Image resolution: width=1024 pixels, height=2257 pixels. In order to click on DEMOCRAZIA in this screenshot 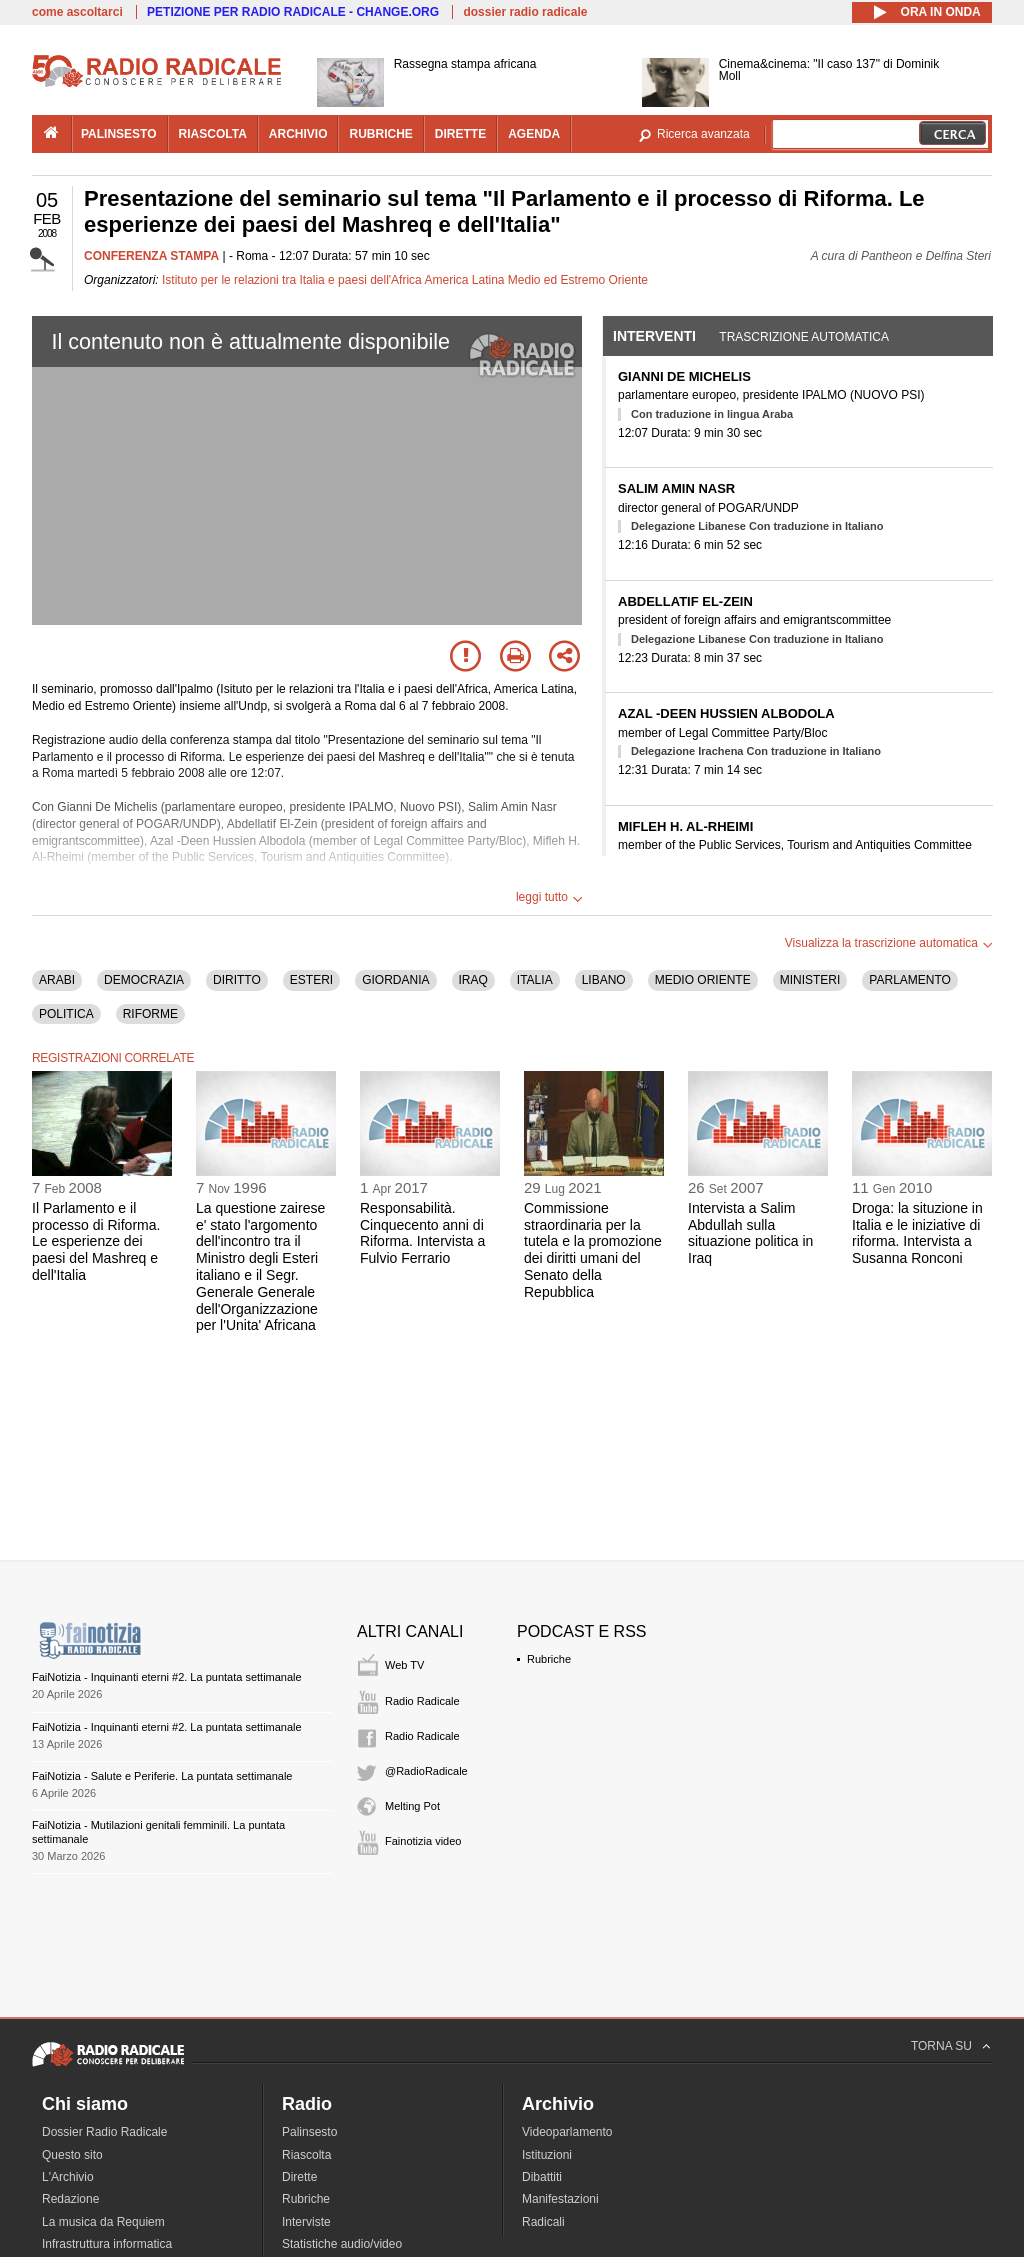, I will do `click(144, 980)`.